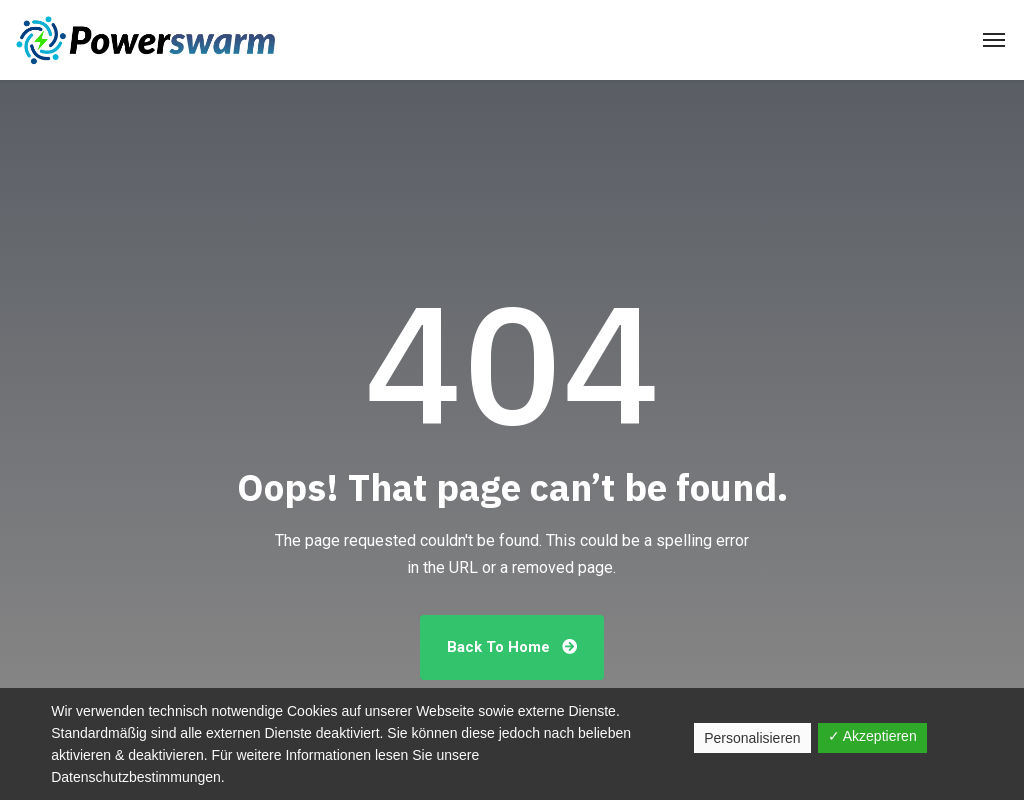 The height and width of the screenshot is (800, 1024). What do you see at coordinates (752, 738) in the screenshot?
I see `Personalisieren` at bounding box center [752, 738].